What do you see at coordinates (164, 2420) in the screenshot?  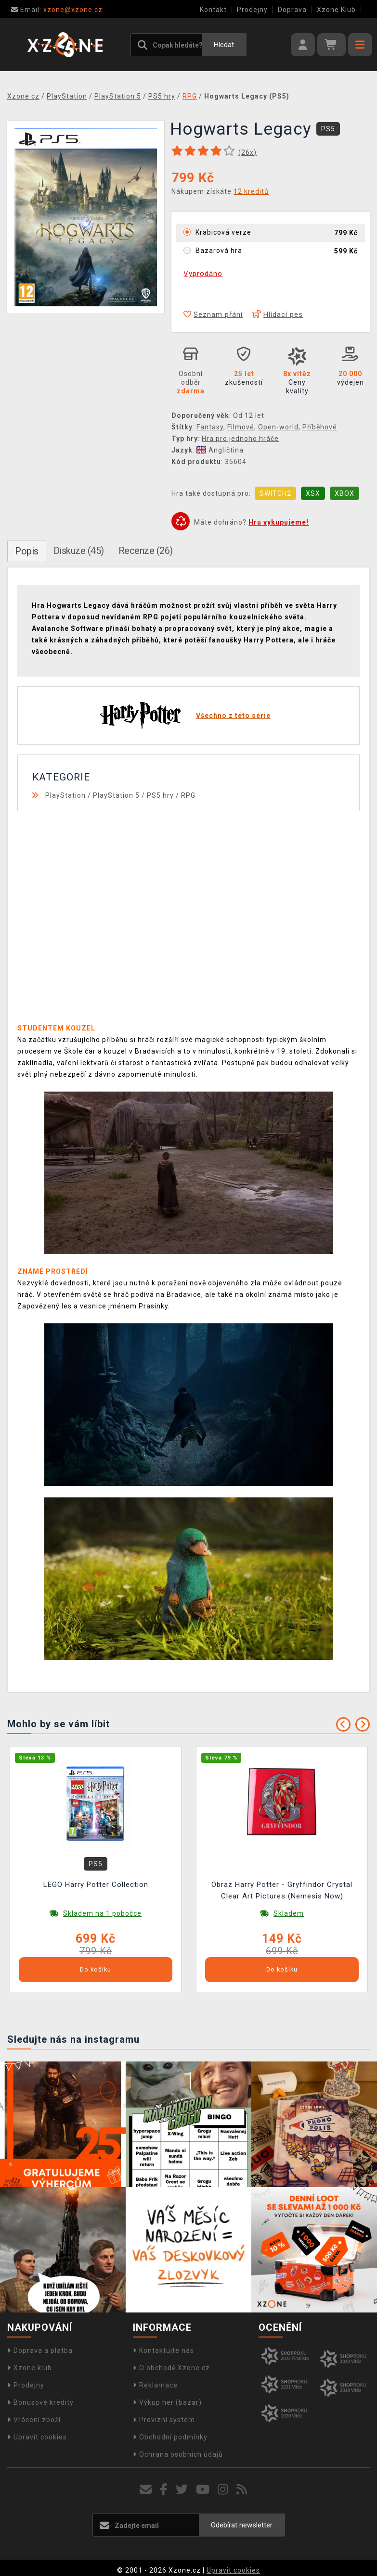 I see `Provizní systém` at bounding box center [164, 2420].